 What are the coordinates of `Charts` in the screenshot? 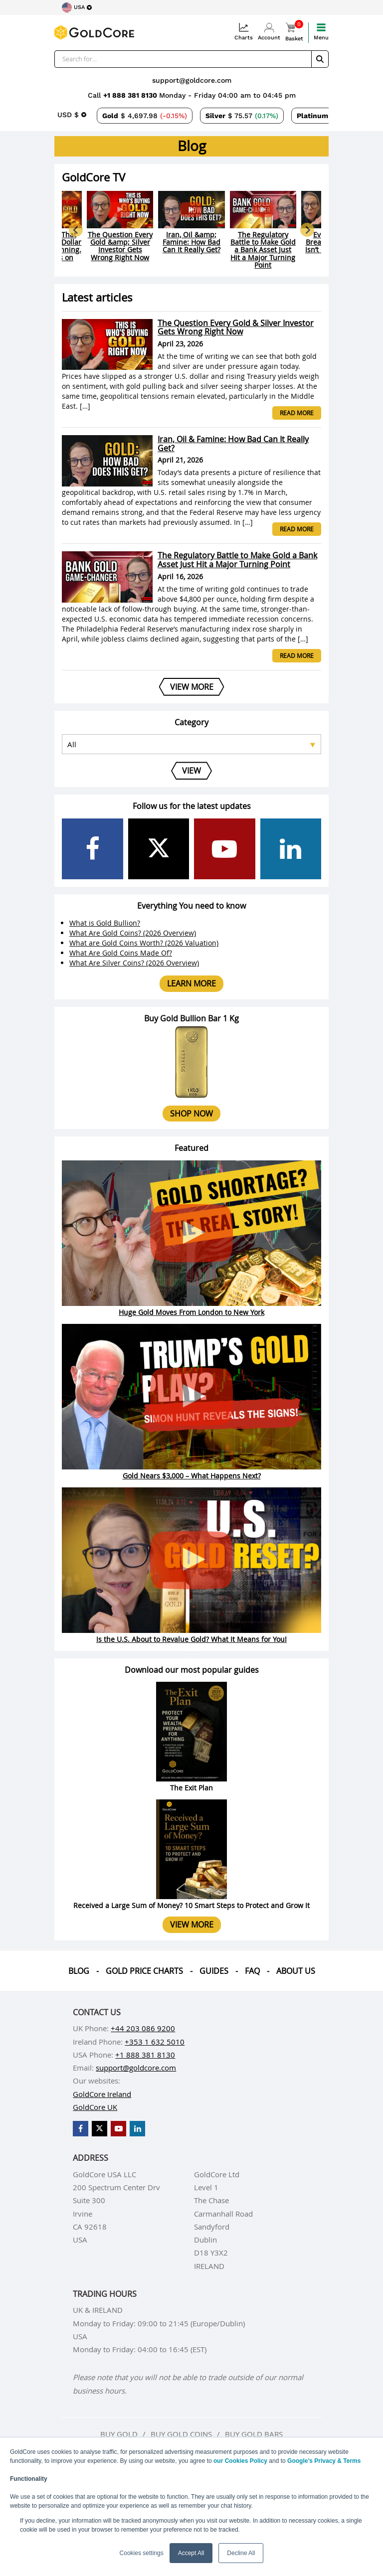 It's located at (243, 31).